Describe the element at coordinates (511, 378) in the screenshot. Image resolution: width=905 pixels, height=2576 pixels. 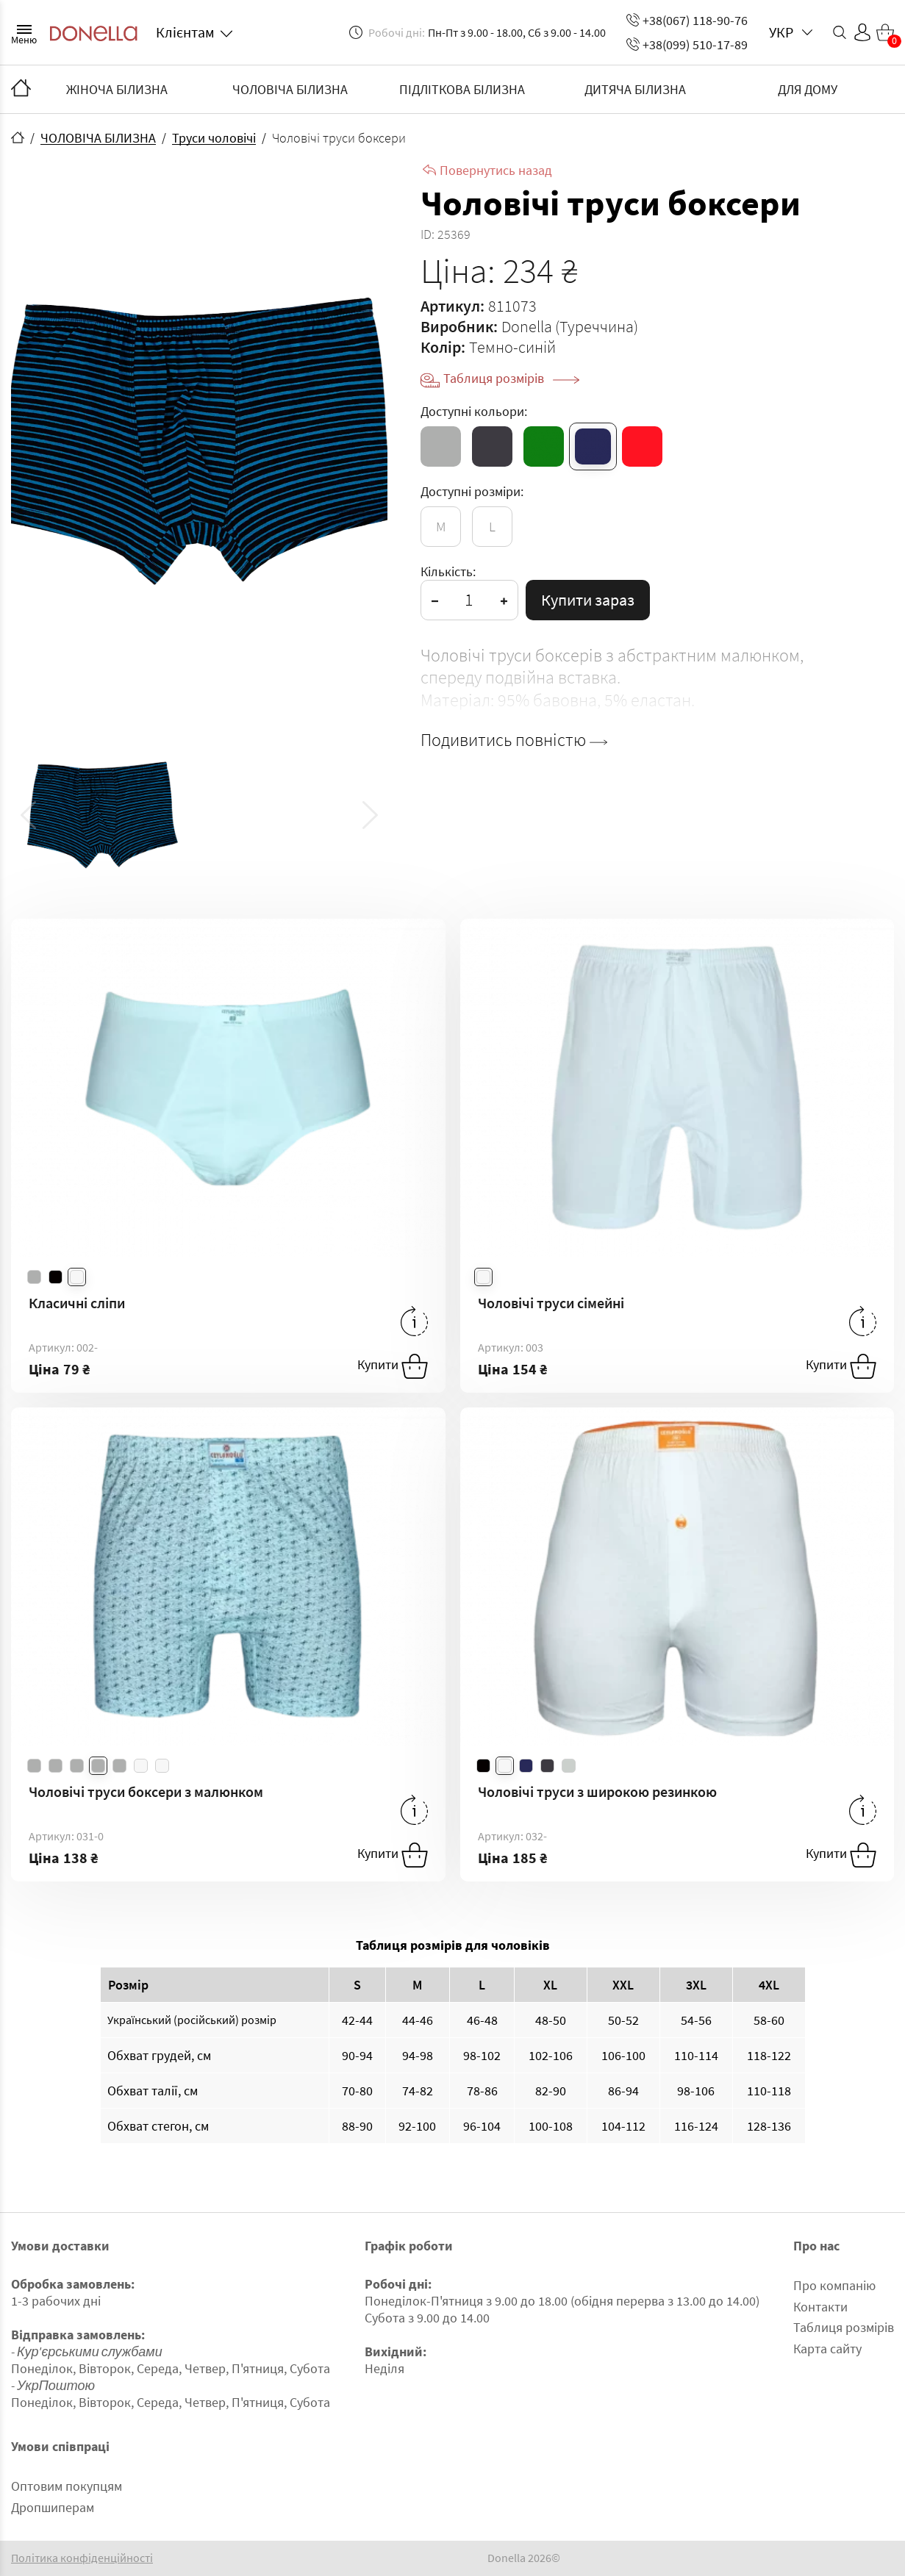
I see `Таблиця розмірів` at that location.